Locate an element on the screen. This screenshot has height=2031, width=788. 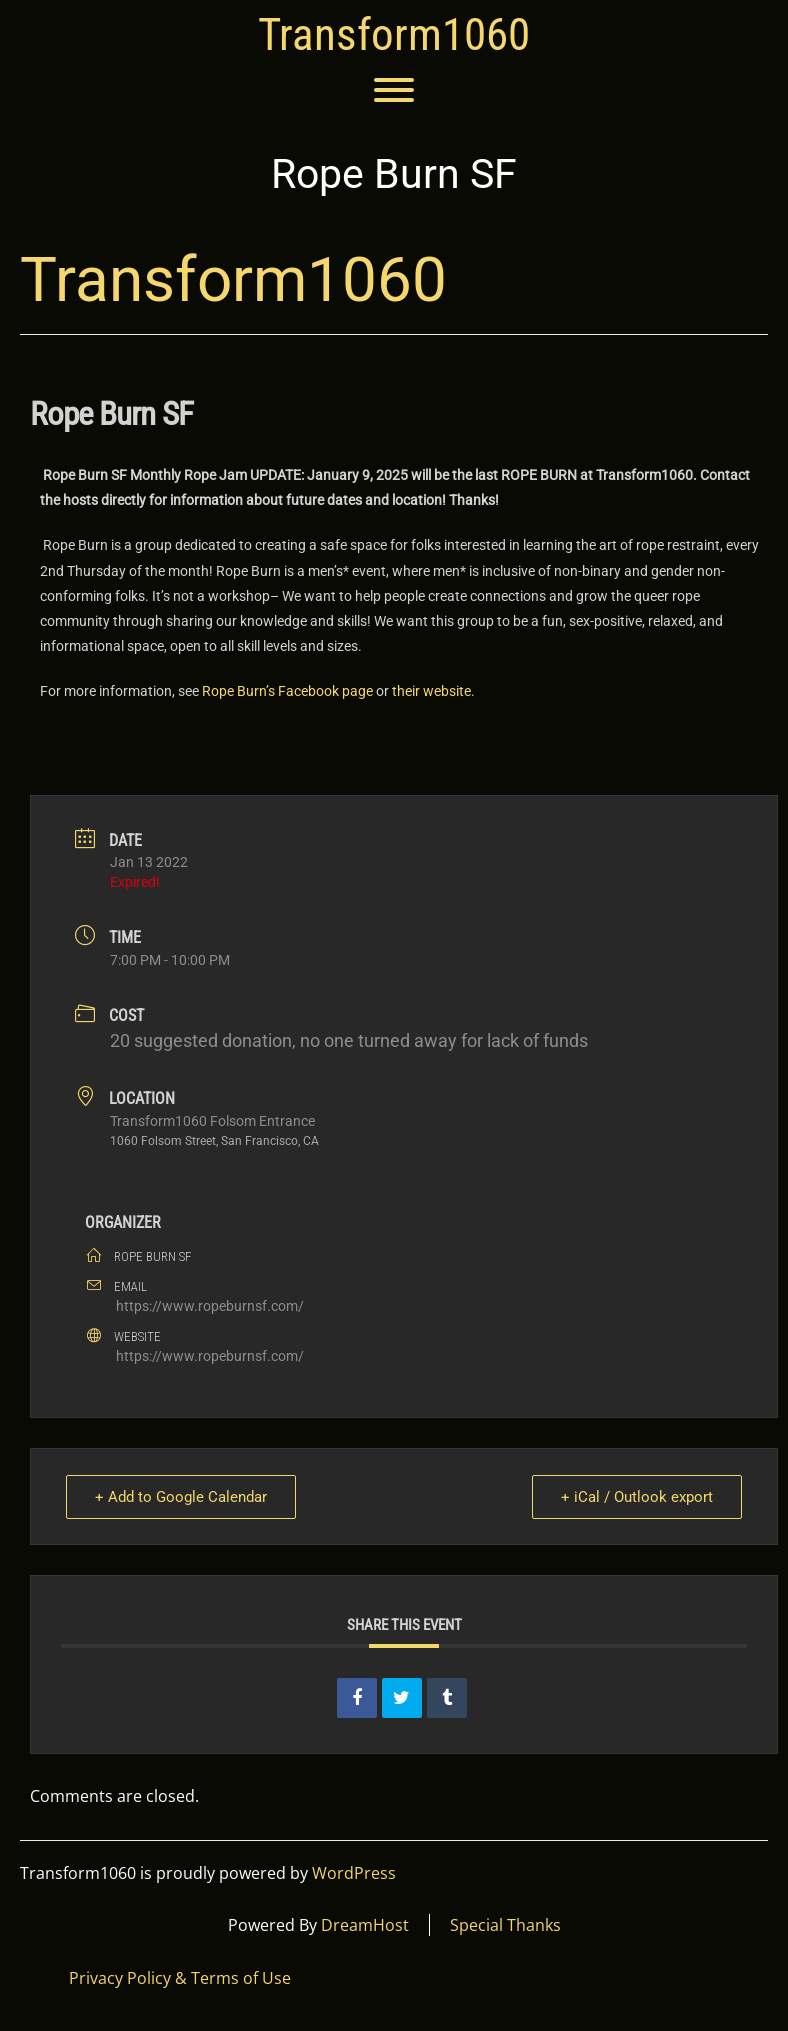
+ Add to Google Calendar is located at coordinates (181, 1497).